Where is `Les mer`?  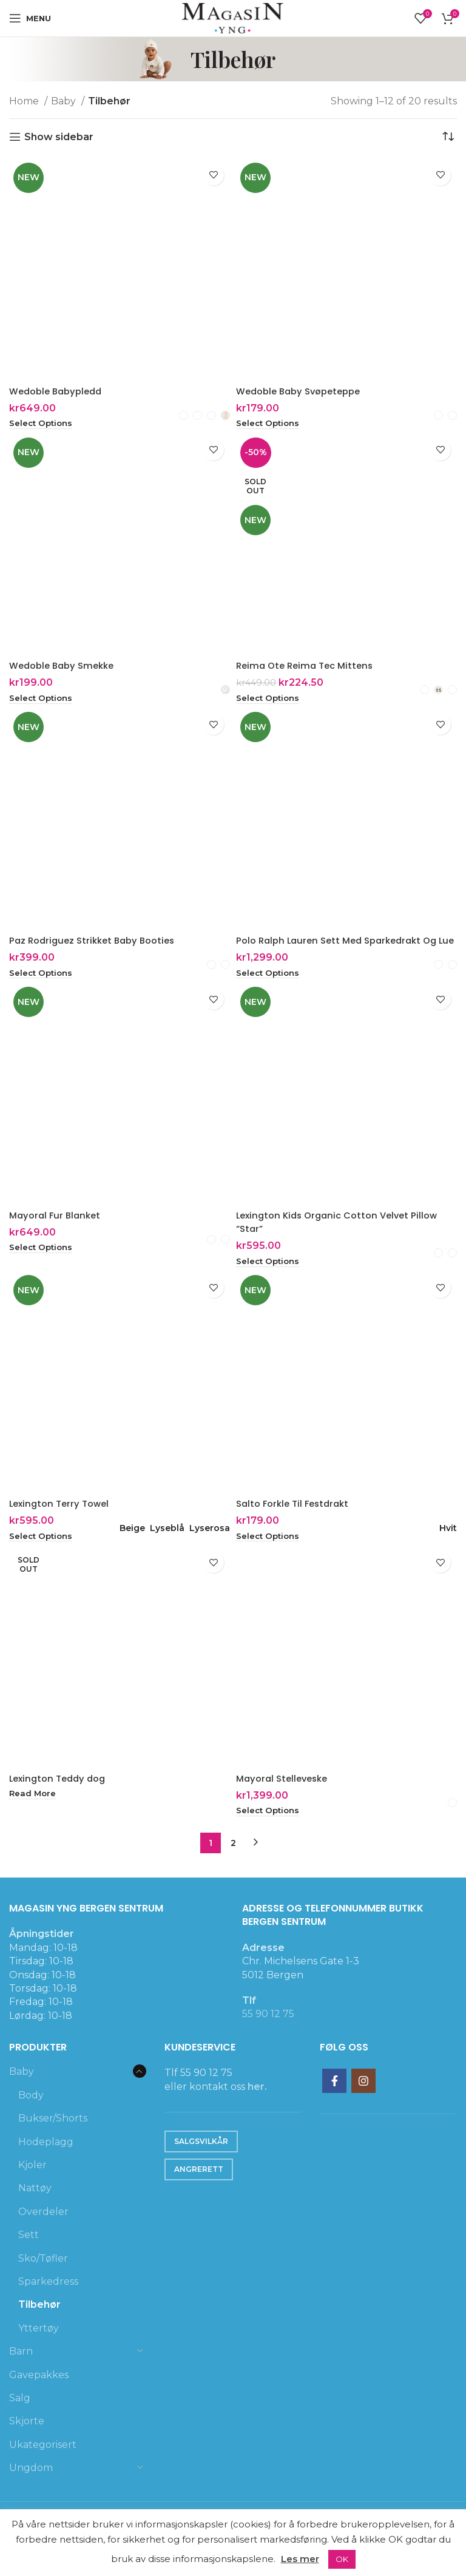 Les mer is located at coordinates (300, 2558).